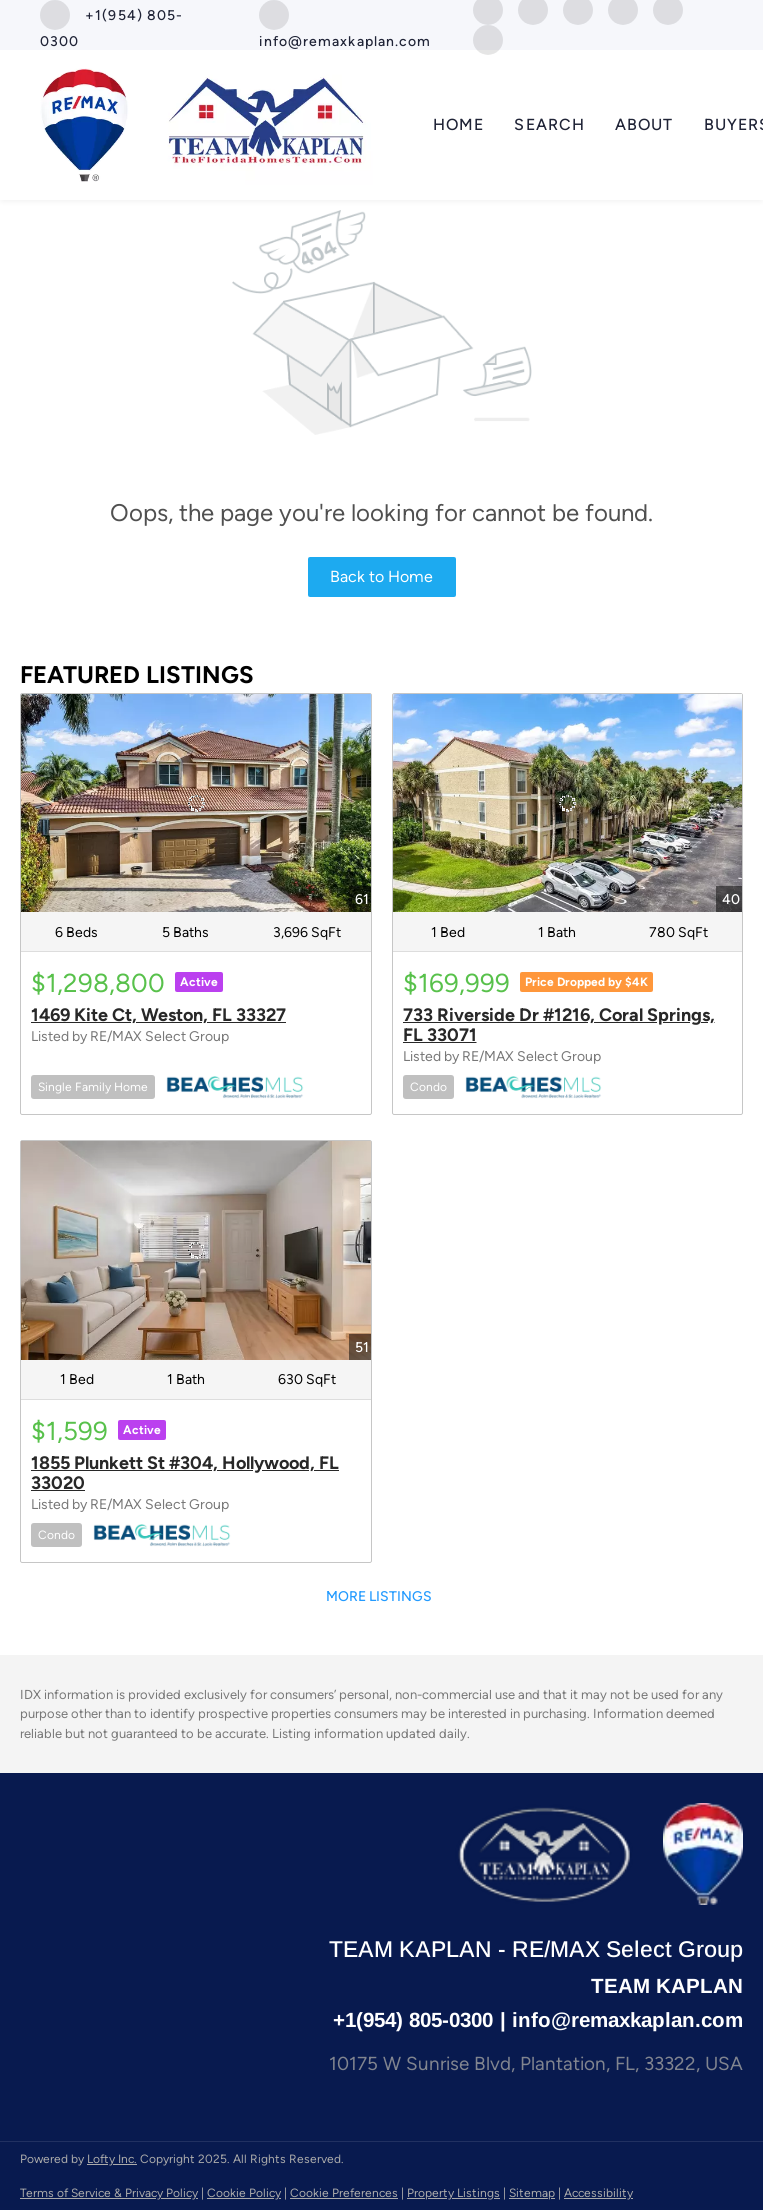 The image size is (763, 2210). I want to click on [1469 Kite Ct, Weston, FL 33327], so click(196, 803).